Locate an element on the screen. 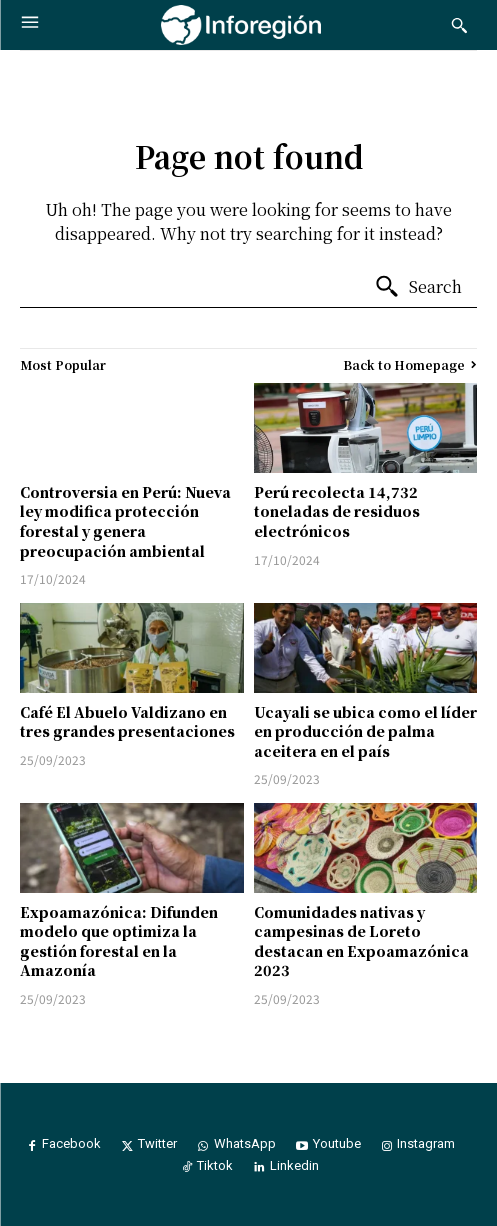 This screenshot has width=497, height=1226. Comunidades nativas y campesinas de Loreto destacan en Expoamazónica 2023 is located at coordinates (361, 941).